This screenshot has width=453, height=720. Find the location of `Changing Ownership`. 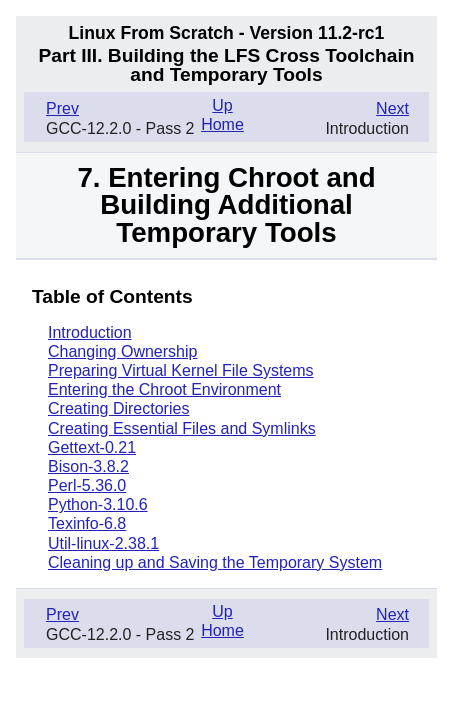

Changing Ownership is located at coordinates (122, 351).